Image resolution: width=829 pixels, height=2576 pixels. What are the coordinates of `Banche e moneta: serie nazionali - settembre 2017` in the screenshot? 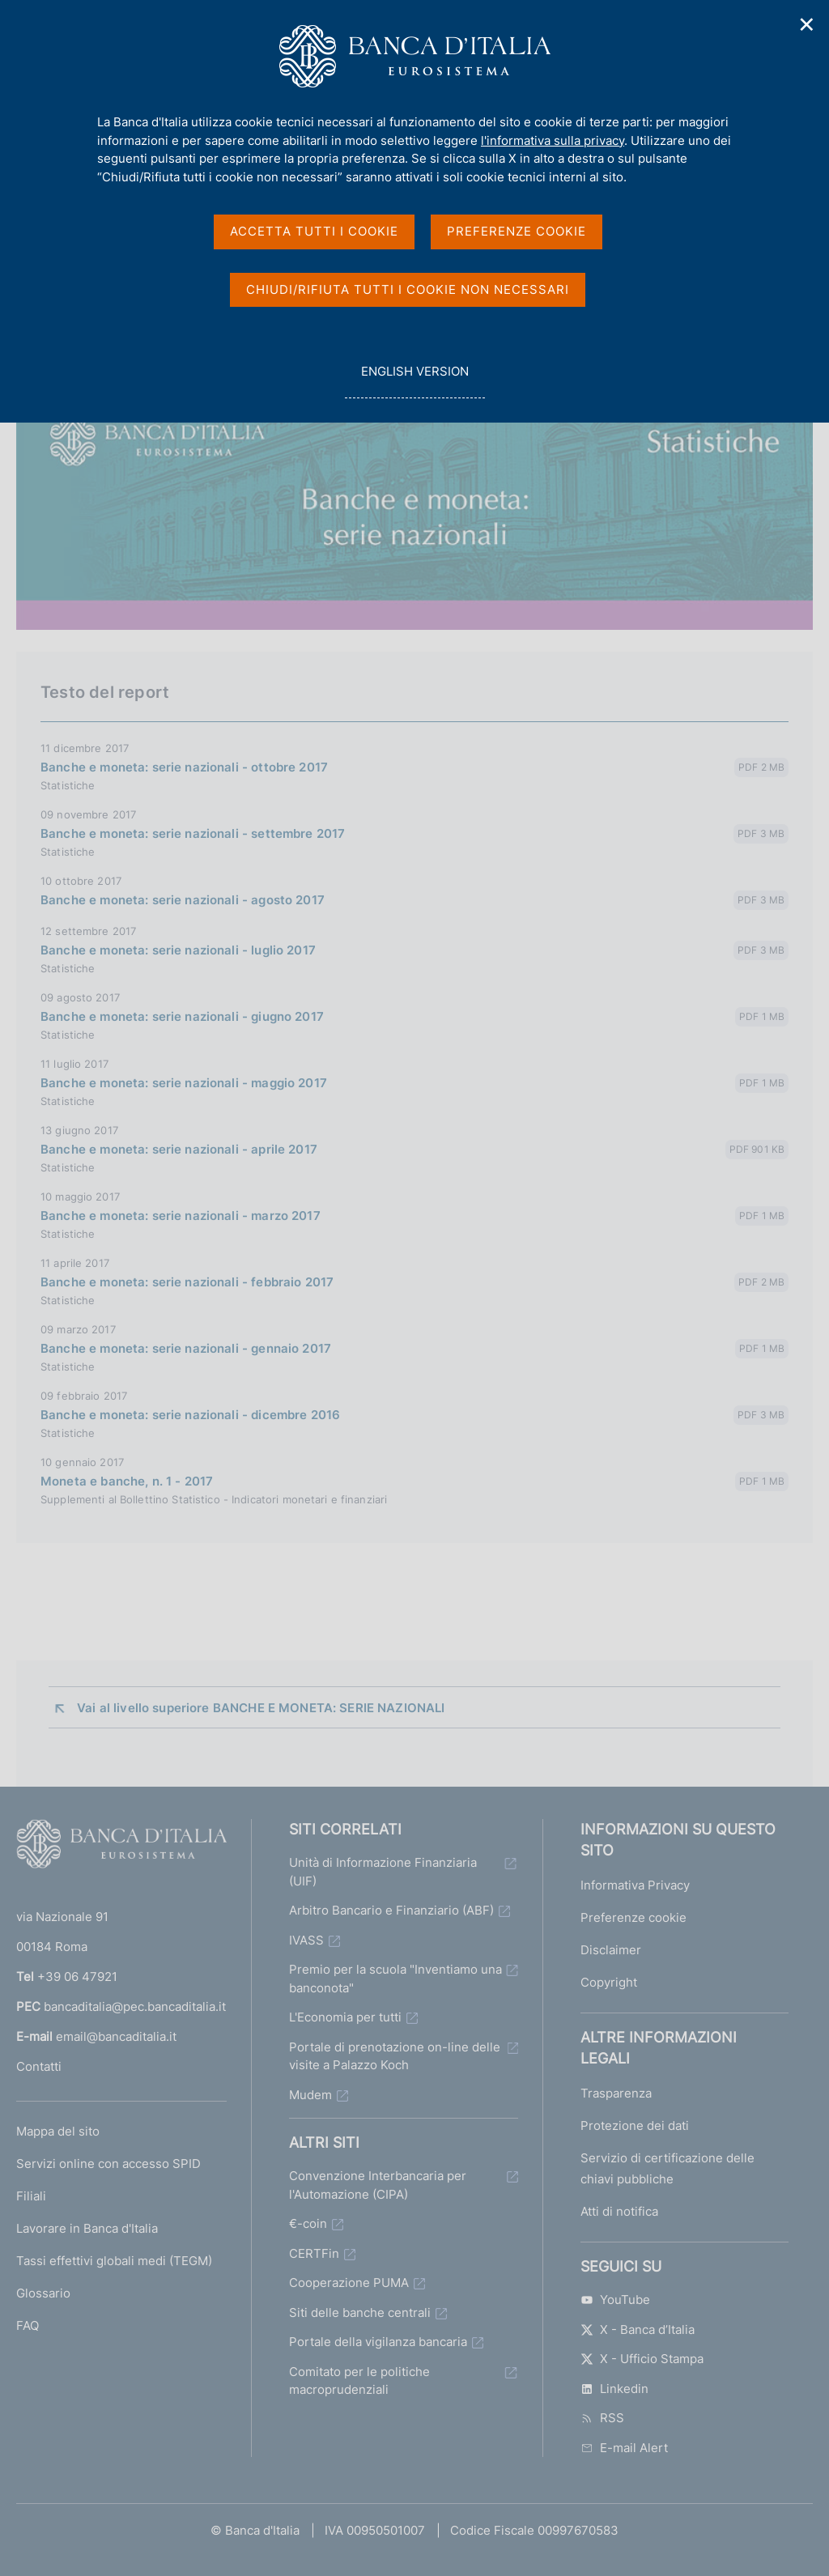 It's located at (192, 833).